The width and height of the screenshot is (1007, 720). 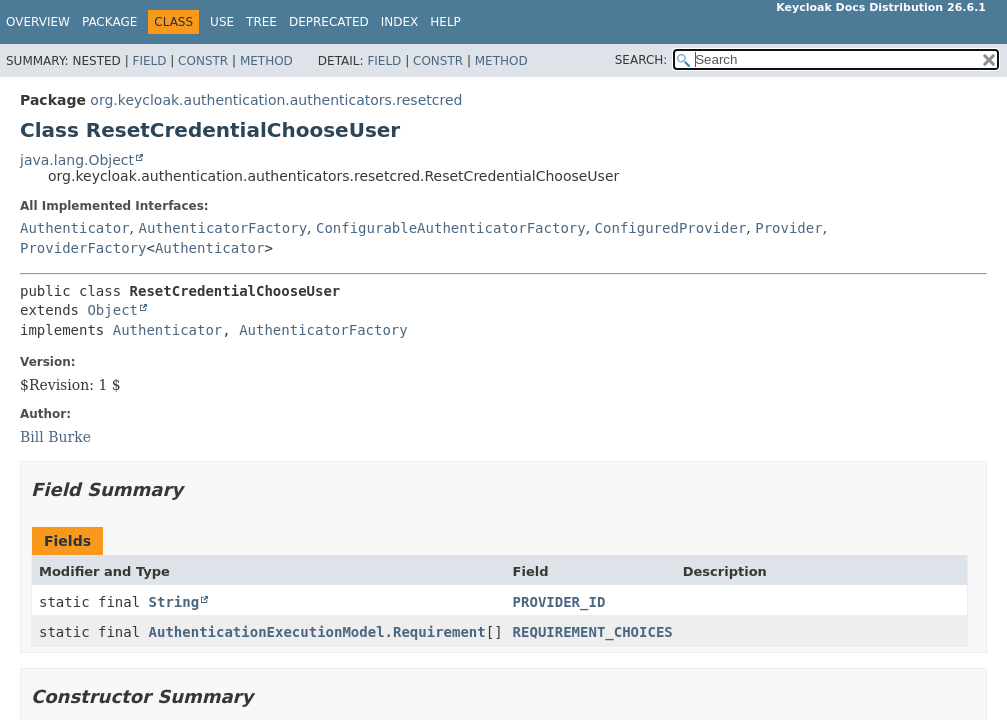 I want to click on SEARCH:, so click(x=641, y=60).